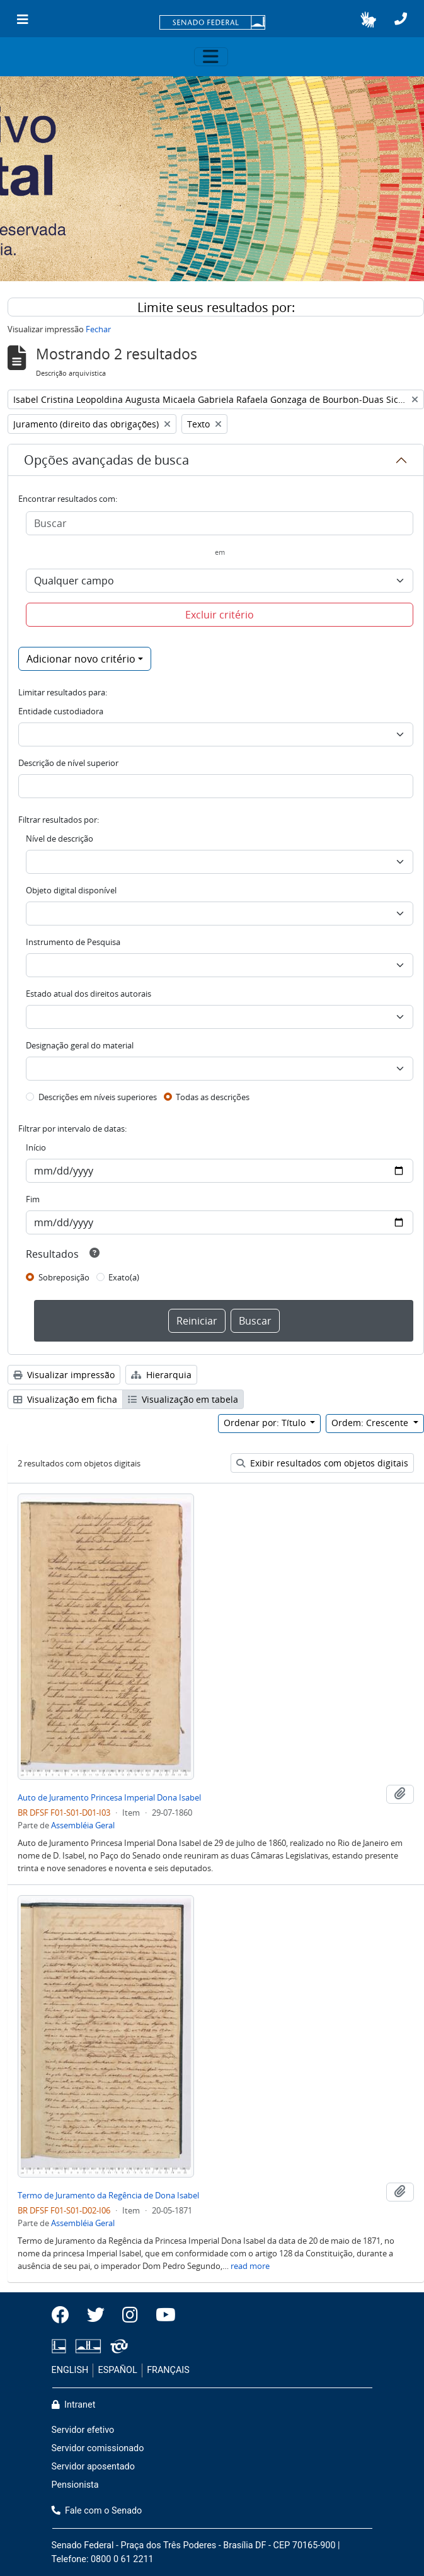  What do you see at coordinates (108, 2195) in the screenshot?
I see `Termo de Juramento da Regência de Dona Isabel` at bounding box center [108, 2195].